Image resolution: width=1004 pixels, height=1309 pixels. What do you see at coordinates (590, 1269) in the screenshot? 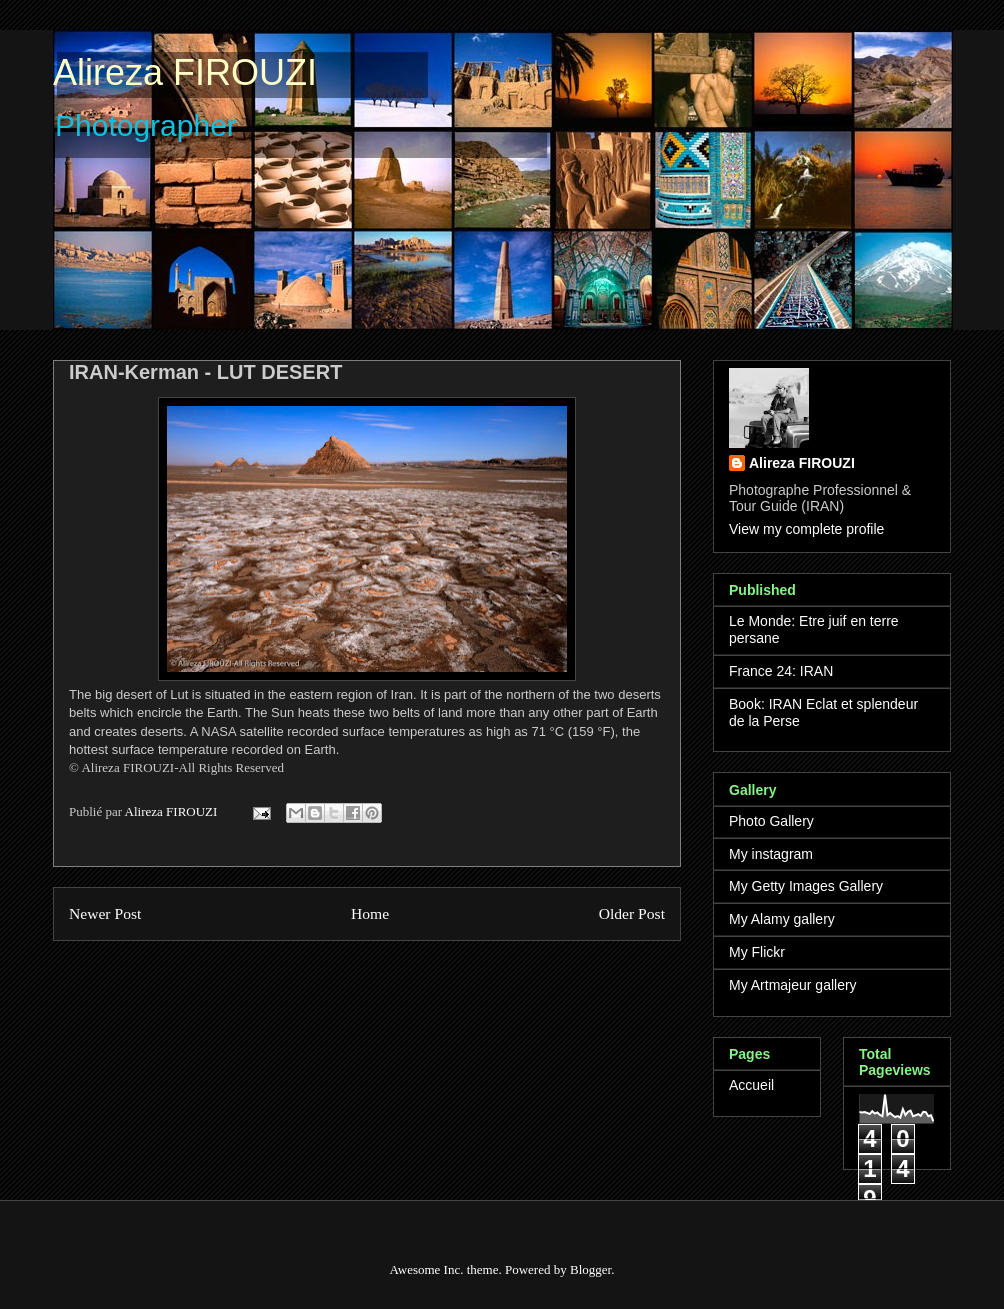
I see `Blogger` at bounding box center [590, 1269].